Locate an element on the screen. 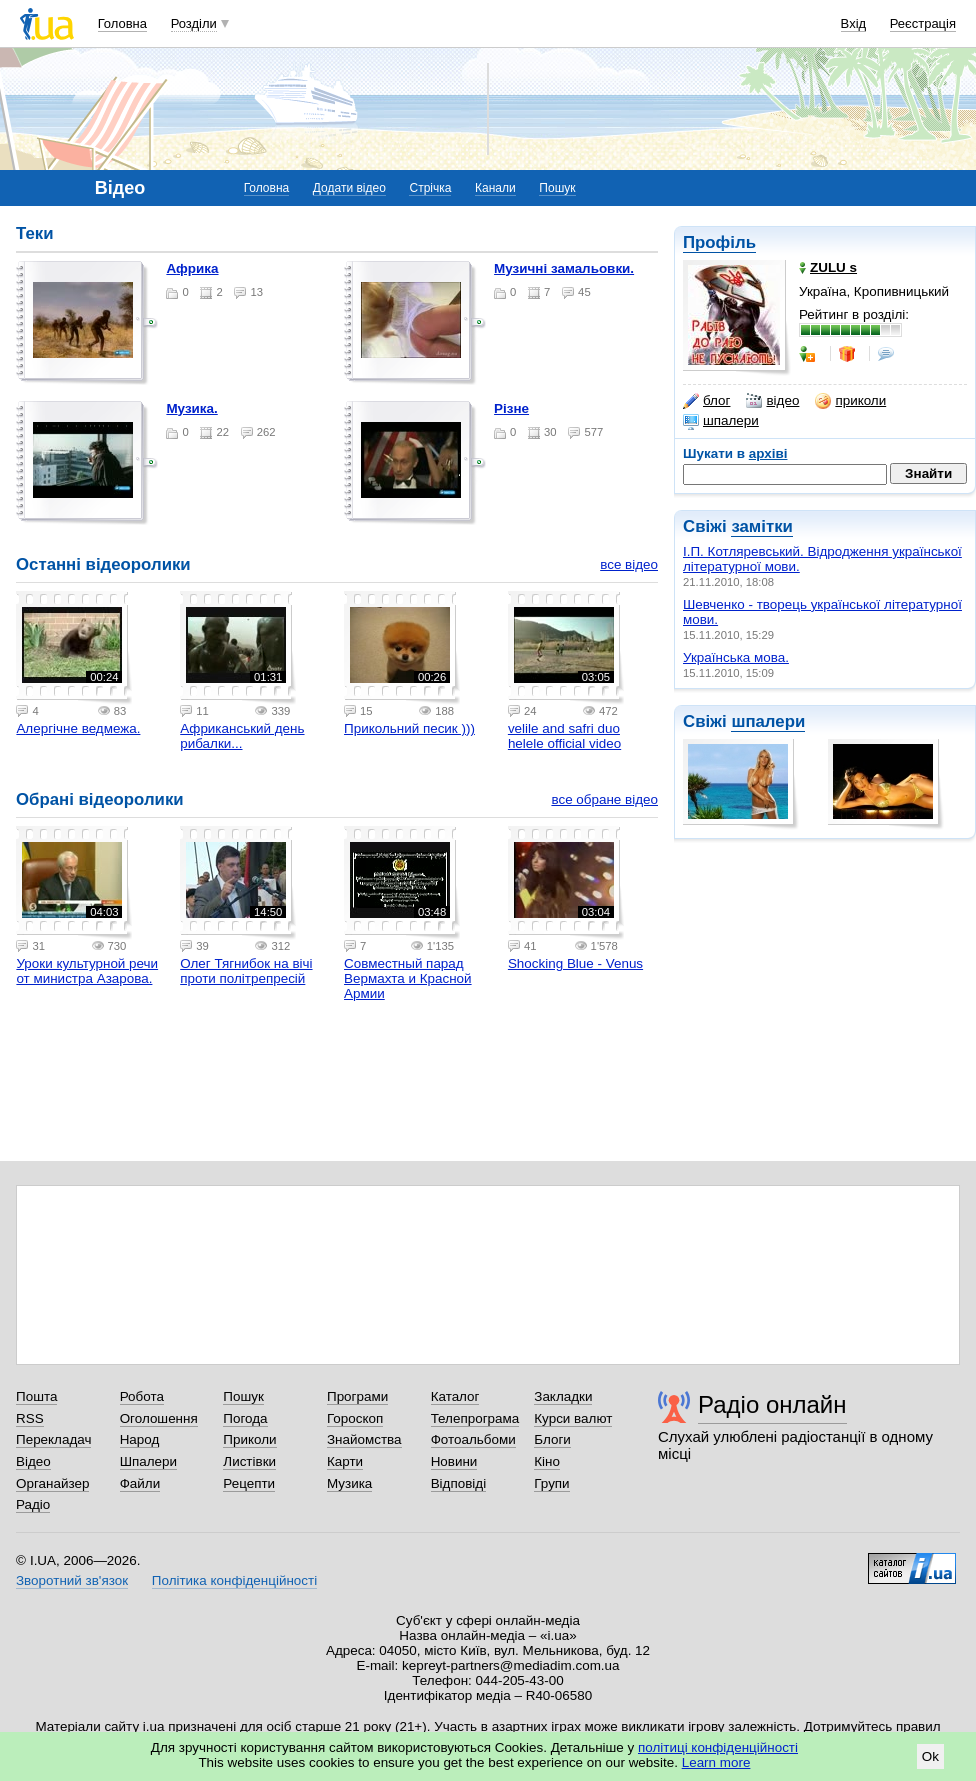  Прикольний песик ))) is located at coordinates (409, 728).